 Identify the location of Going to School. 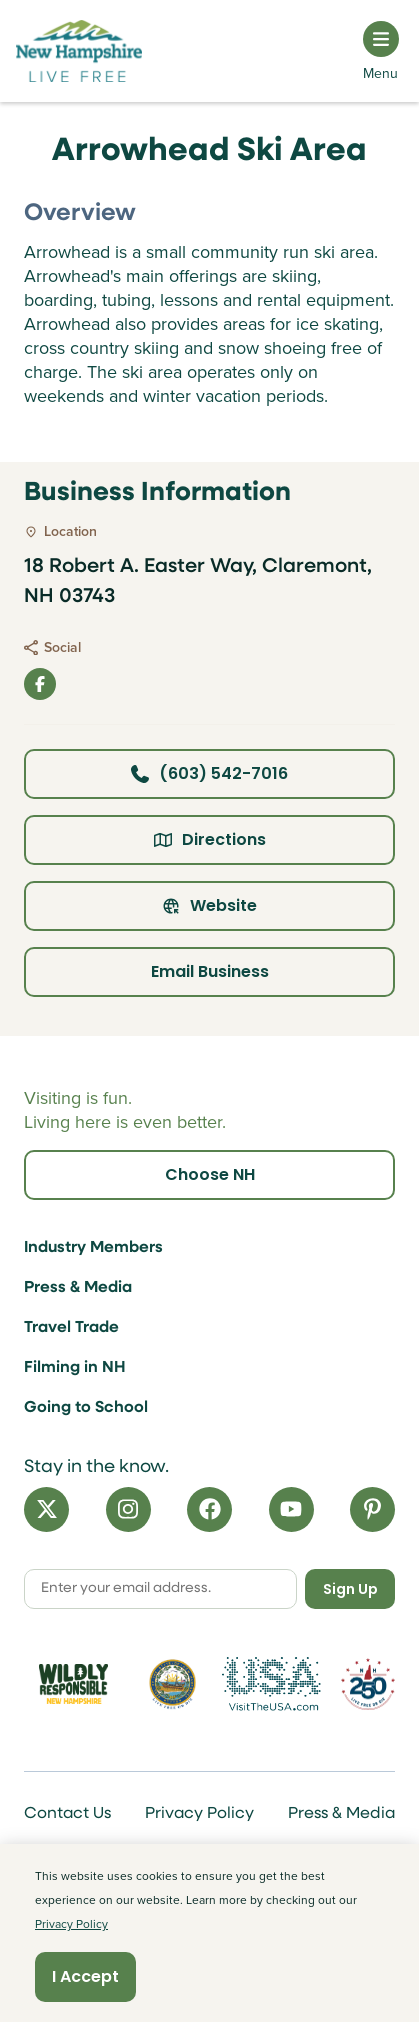
(86, 1408).